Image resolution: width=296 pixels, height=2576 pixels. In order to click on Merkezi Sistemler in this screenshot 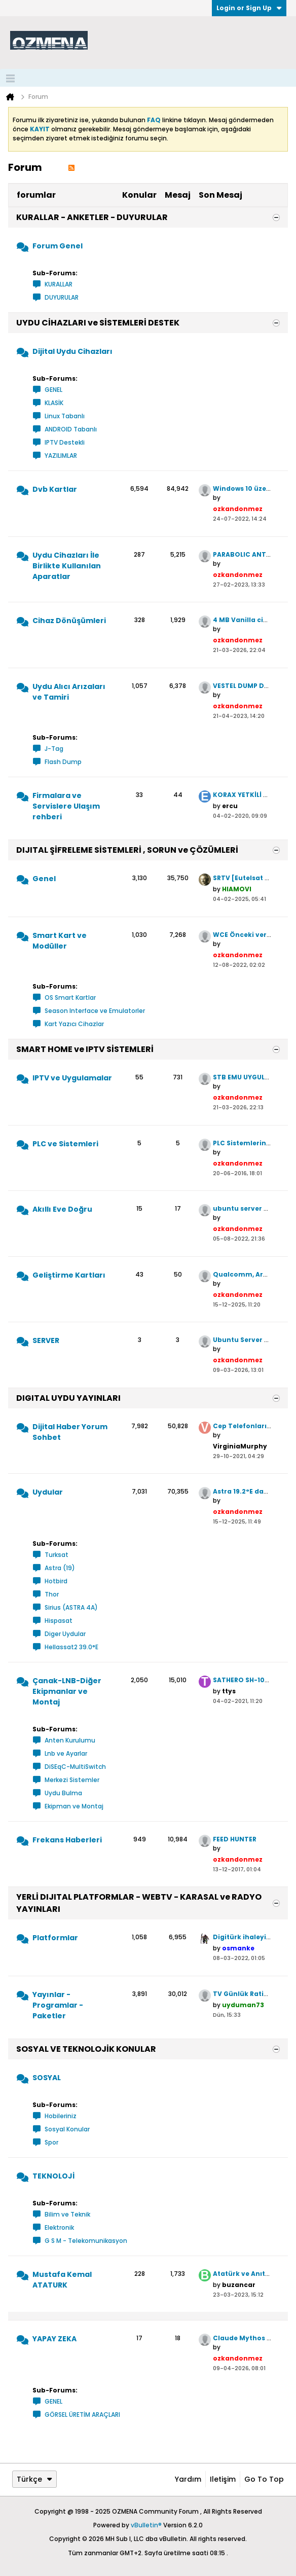, I will do `click(72, 1779)`.